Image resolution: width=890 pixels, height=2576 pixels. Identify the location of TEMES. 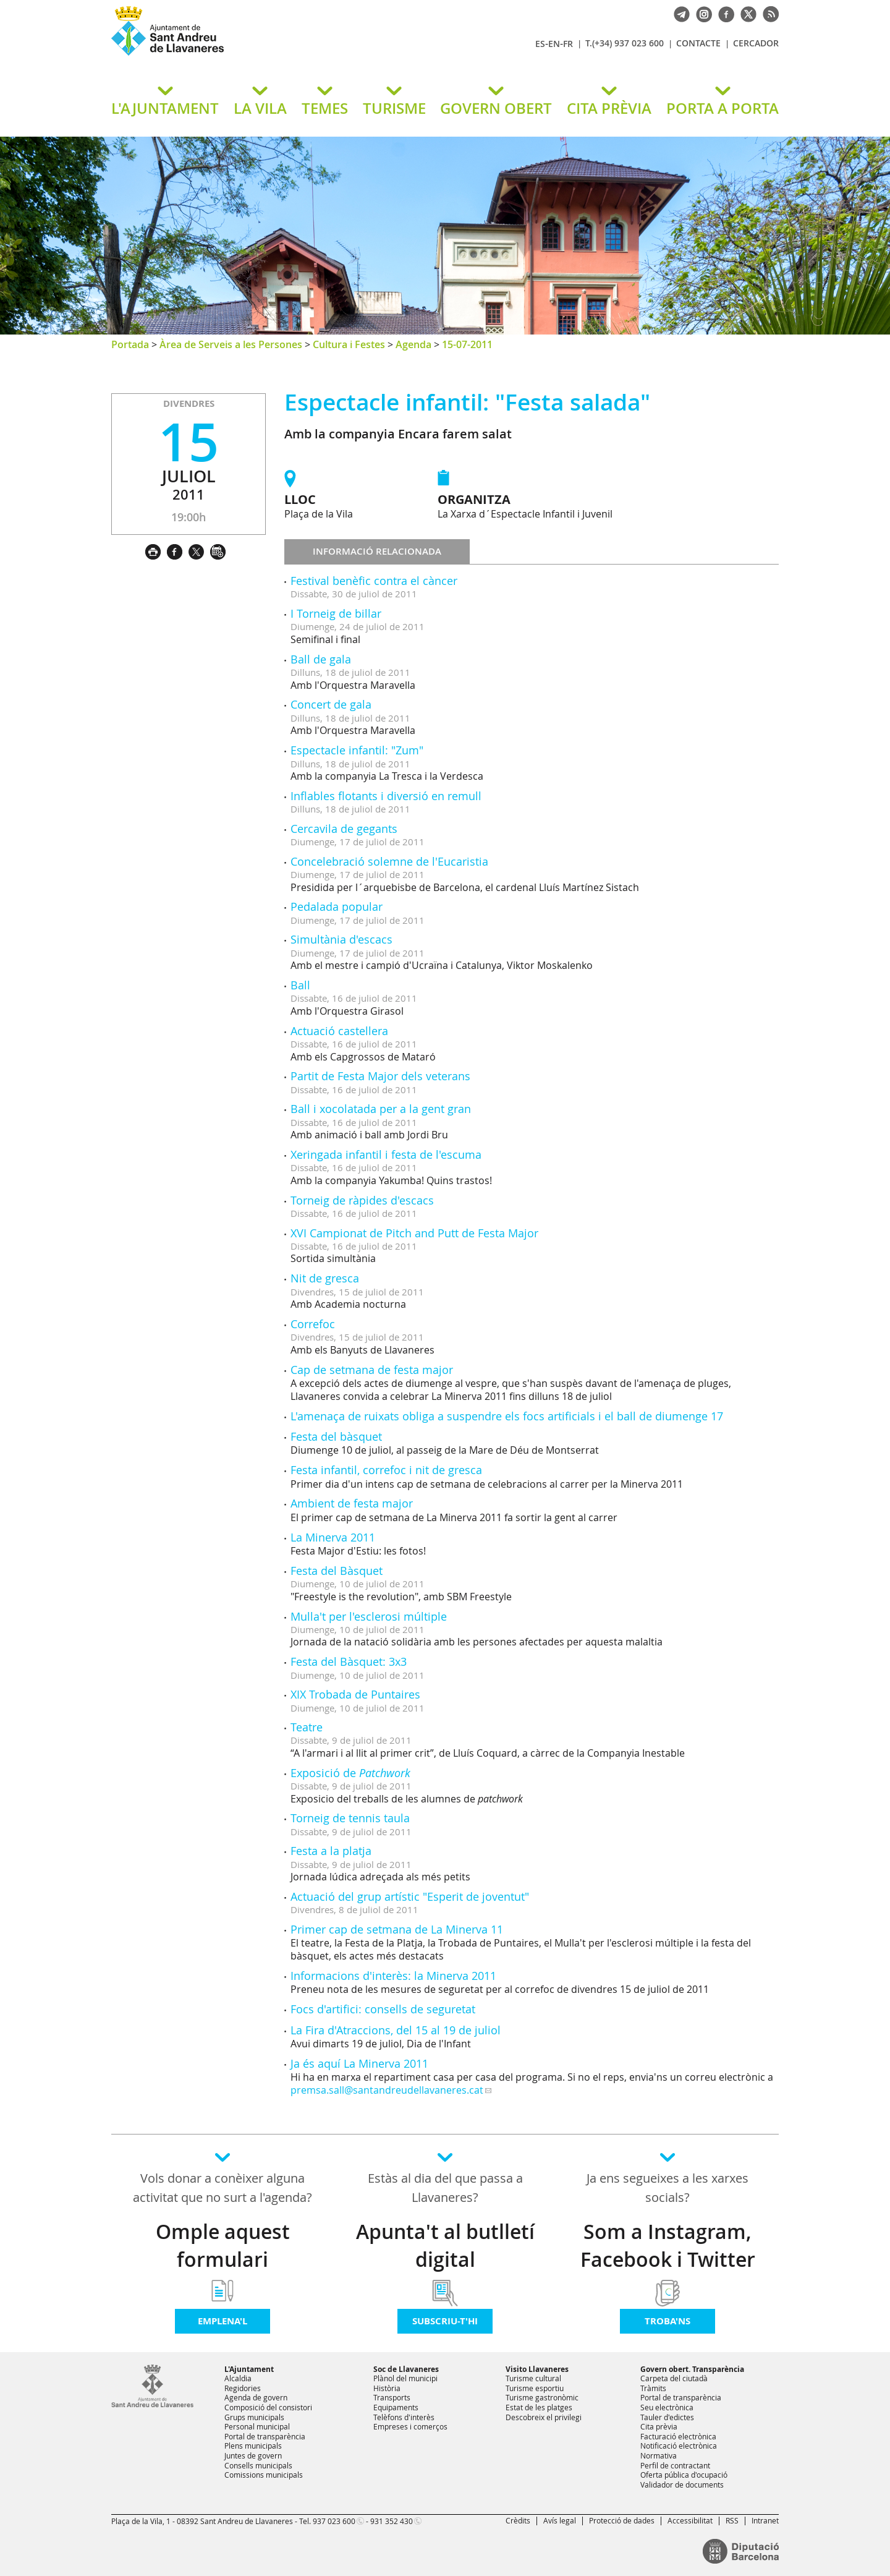
(325, 108).